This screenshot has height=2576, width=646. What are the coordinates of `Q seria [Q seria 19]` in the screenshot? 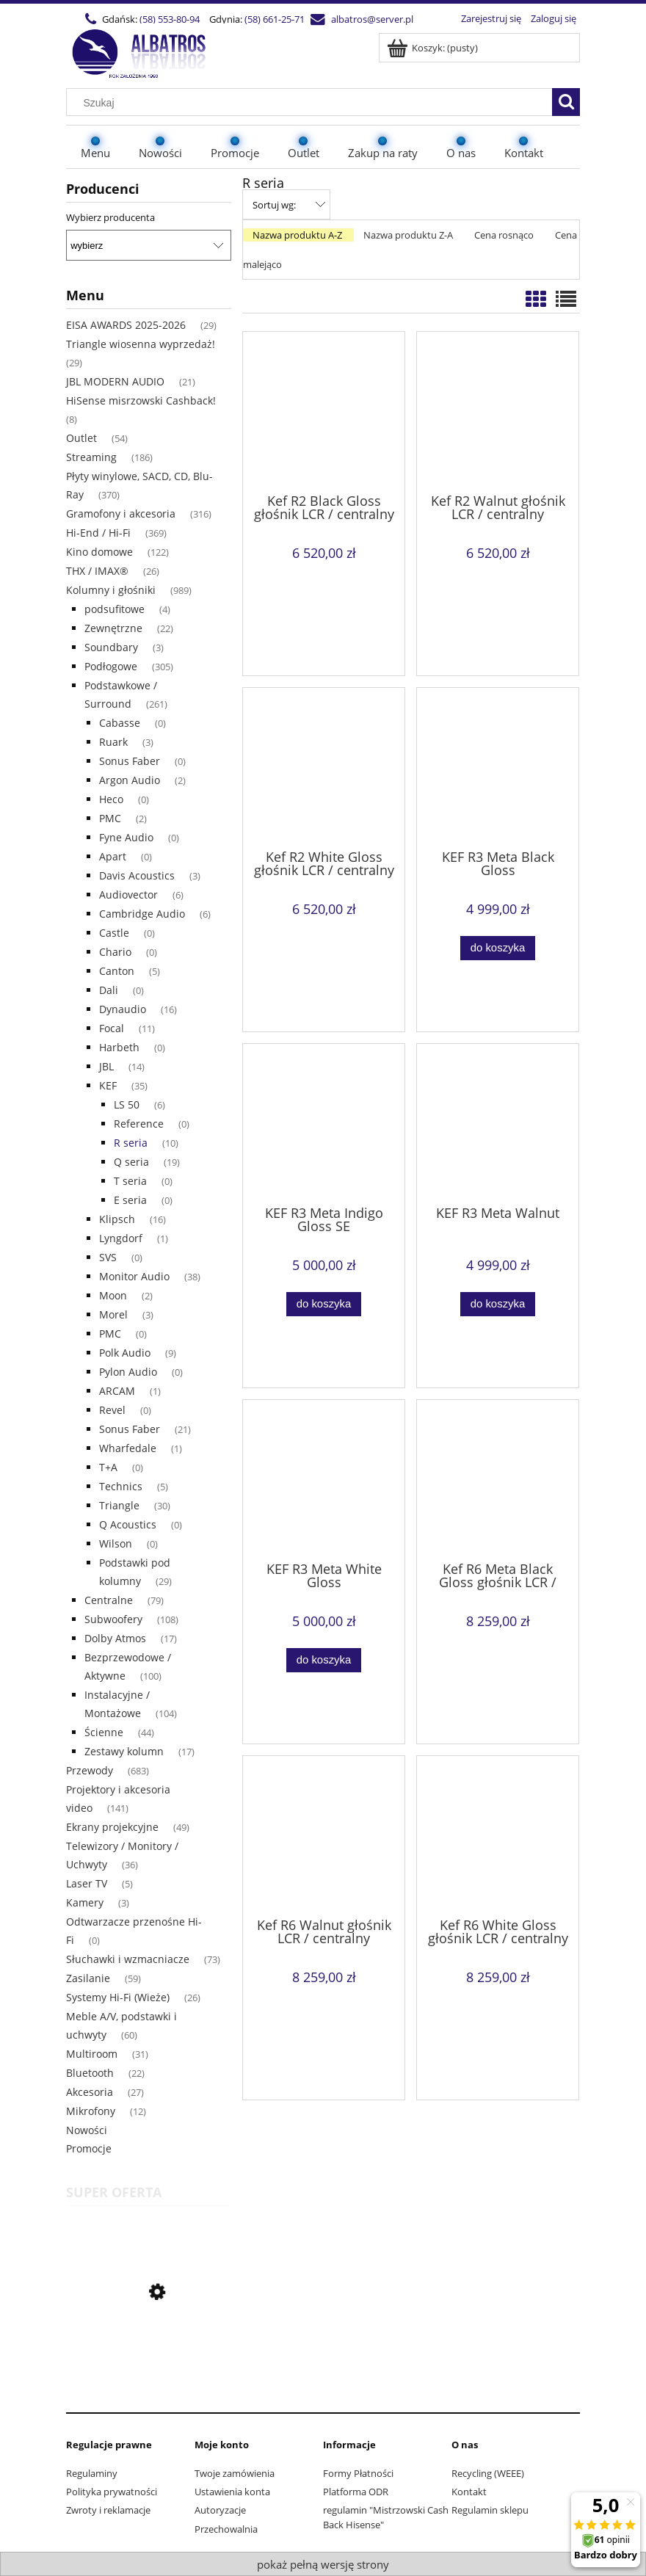 It's located at (131, 1162).